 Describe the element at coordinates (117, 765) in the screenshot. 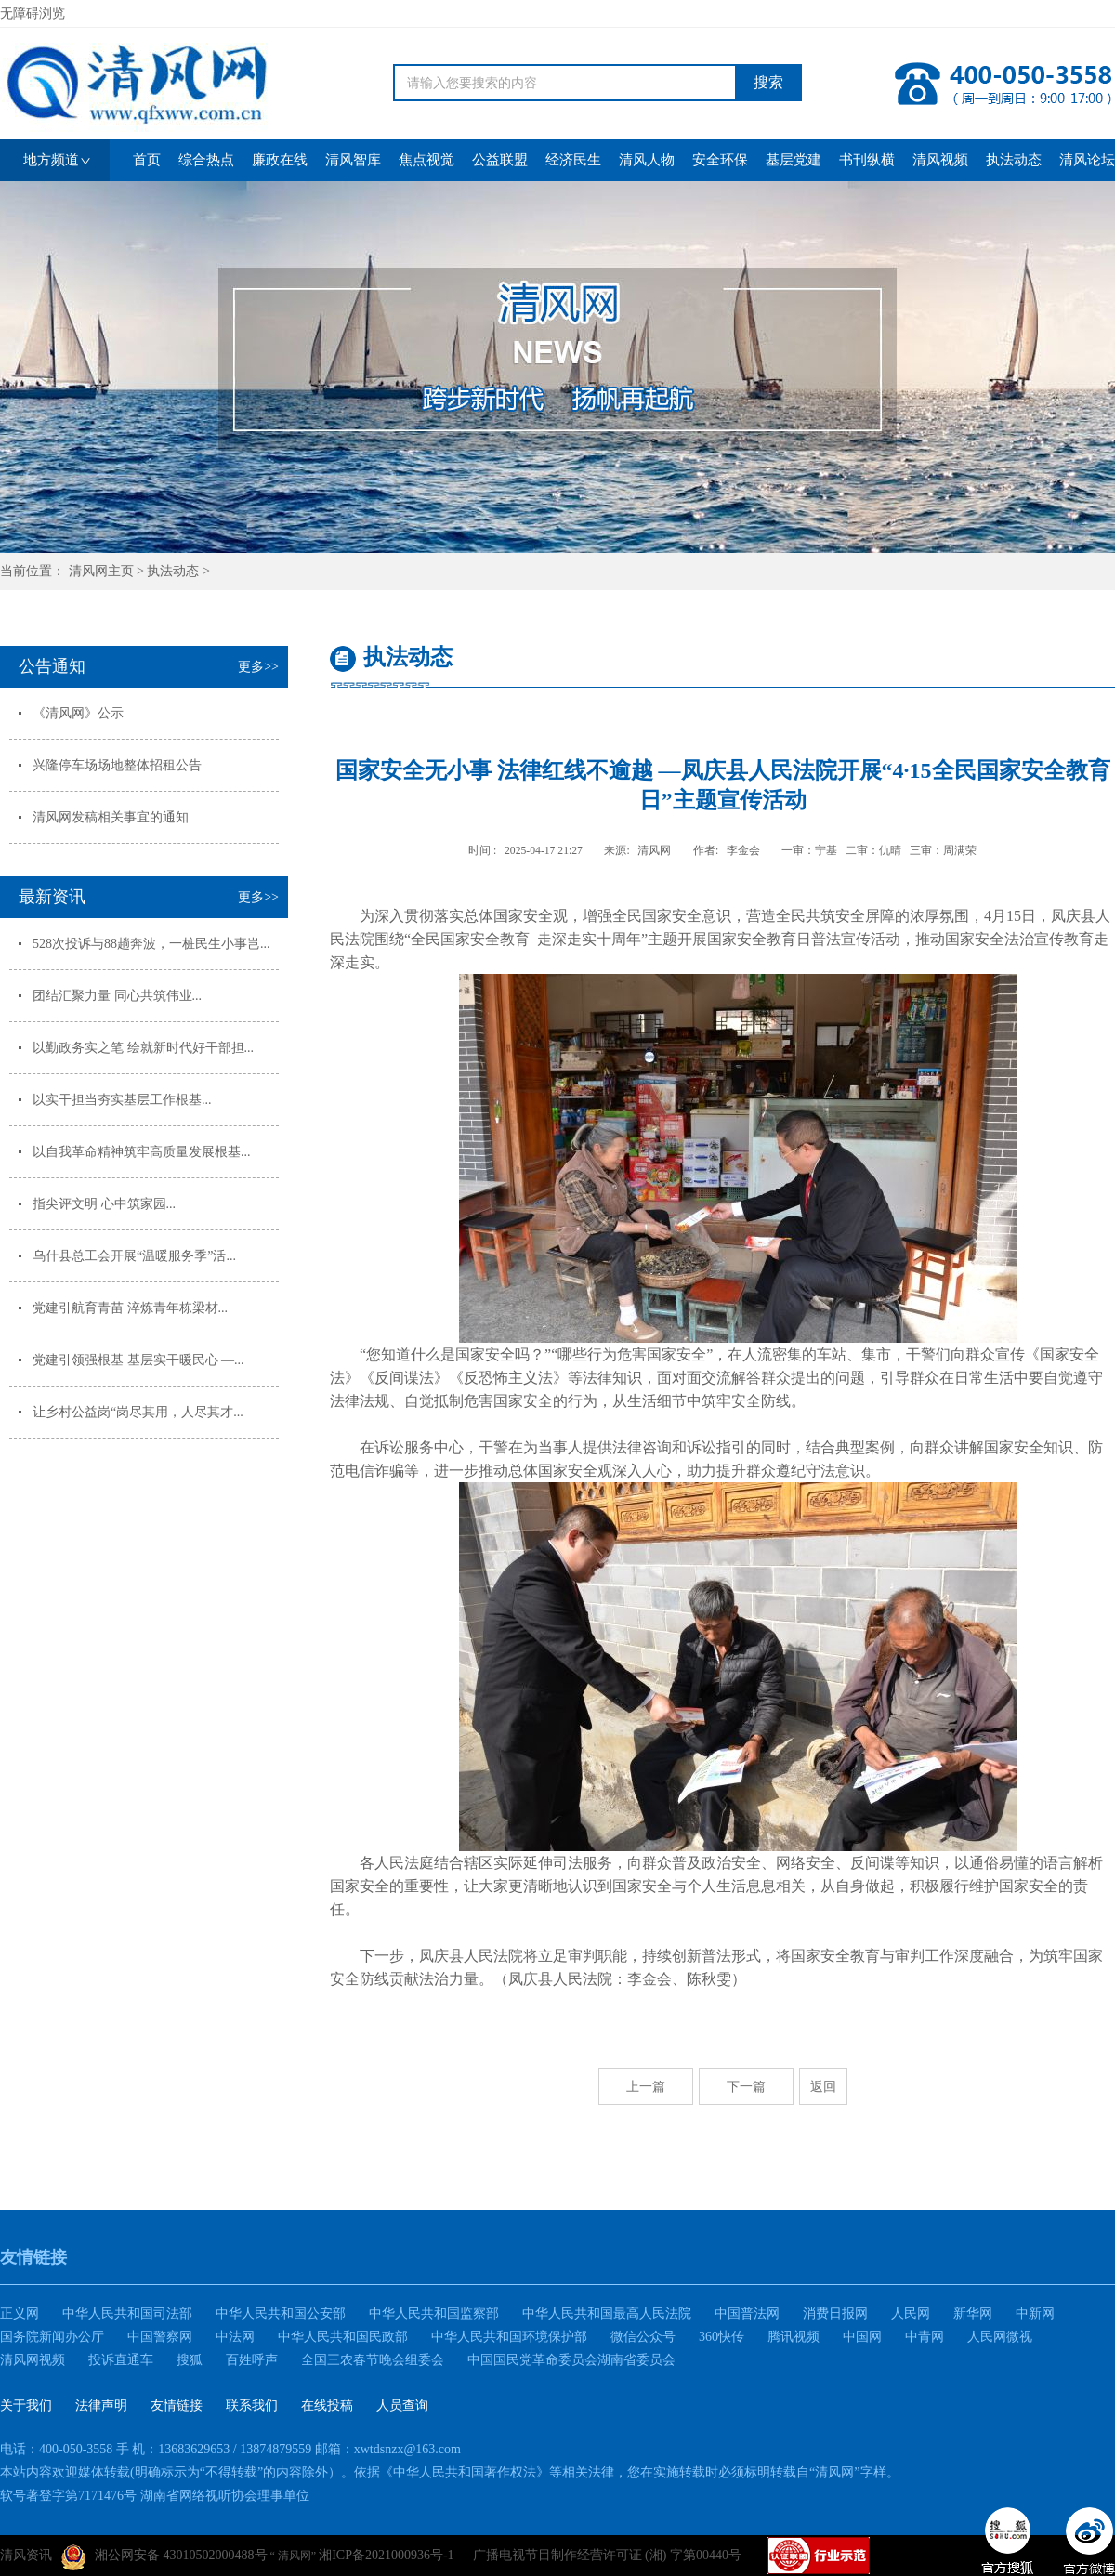

I see `兴隆停车场场地整体招租公告` at that location.